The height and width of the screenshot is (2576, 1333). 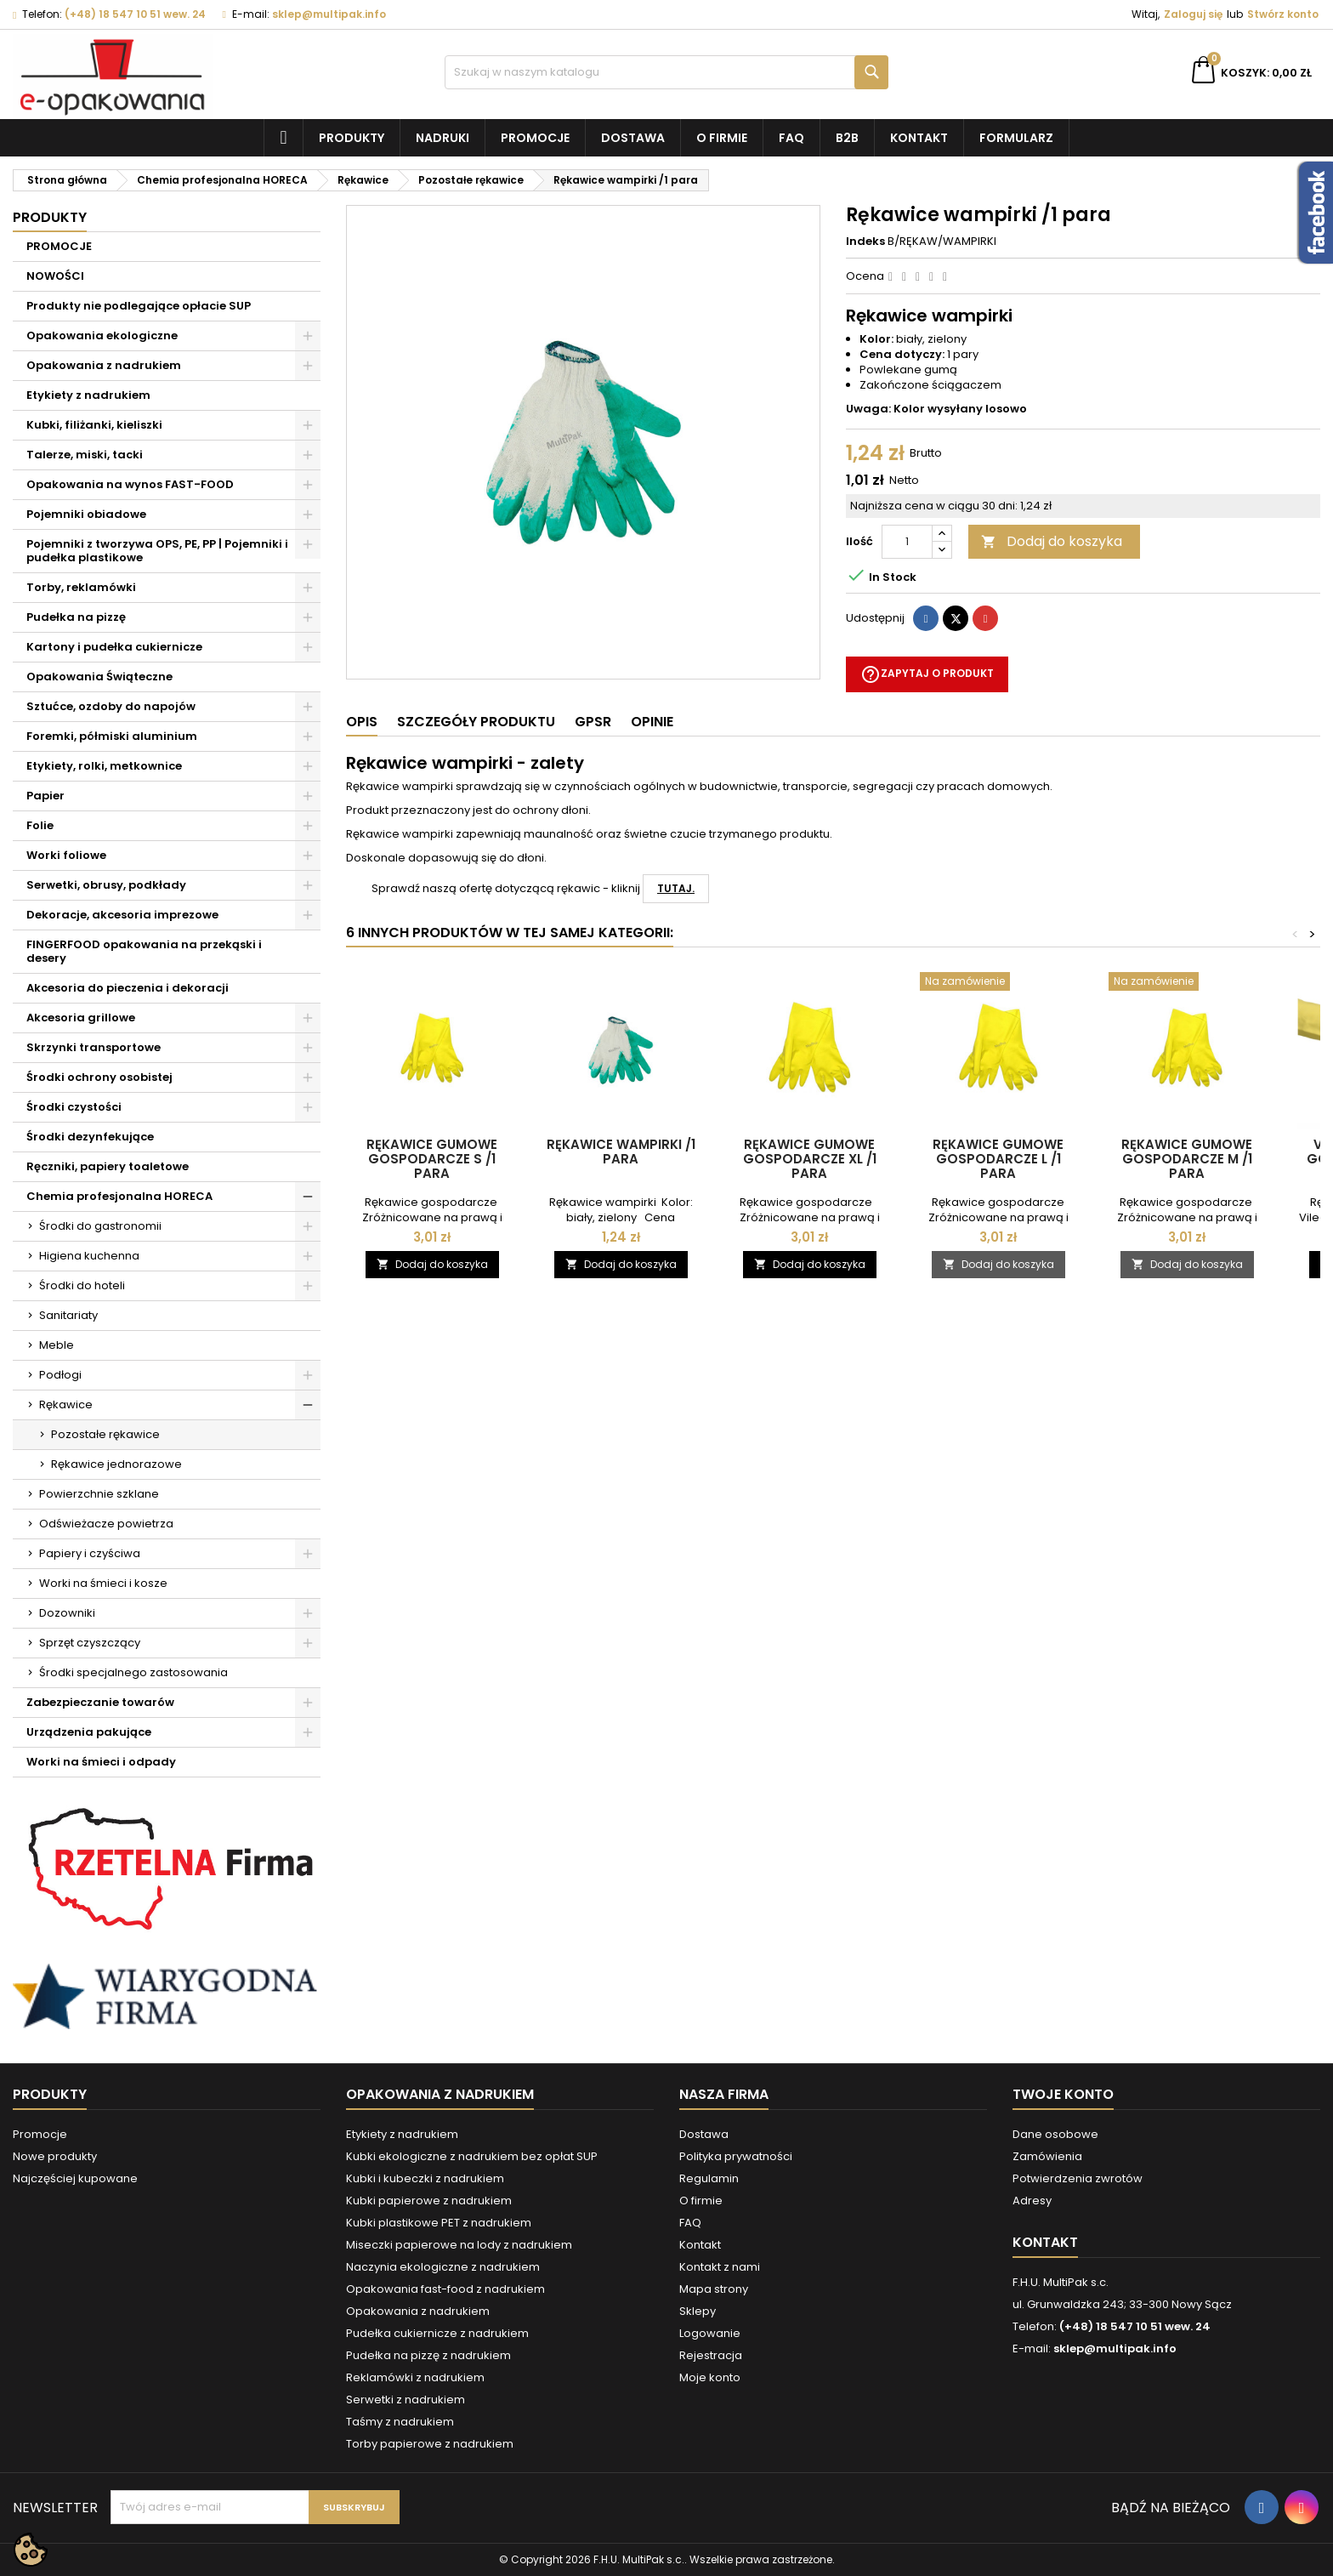 What do you see at coordinates (791, 137) in the screenshot?
I see `FAQ` at bounding box center [791, 137].